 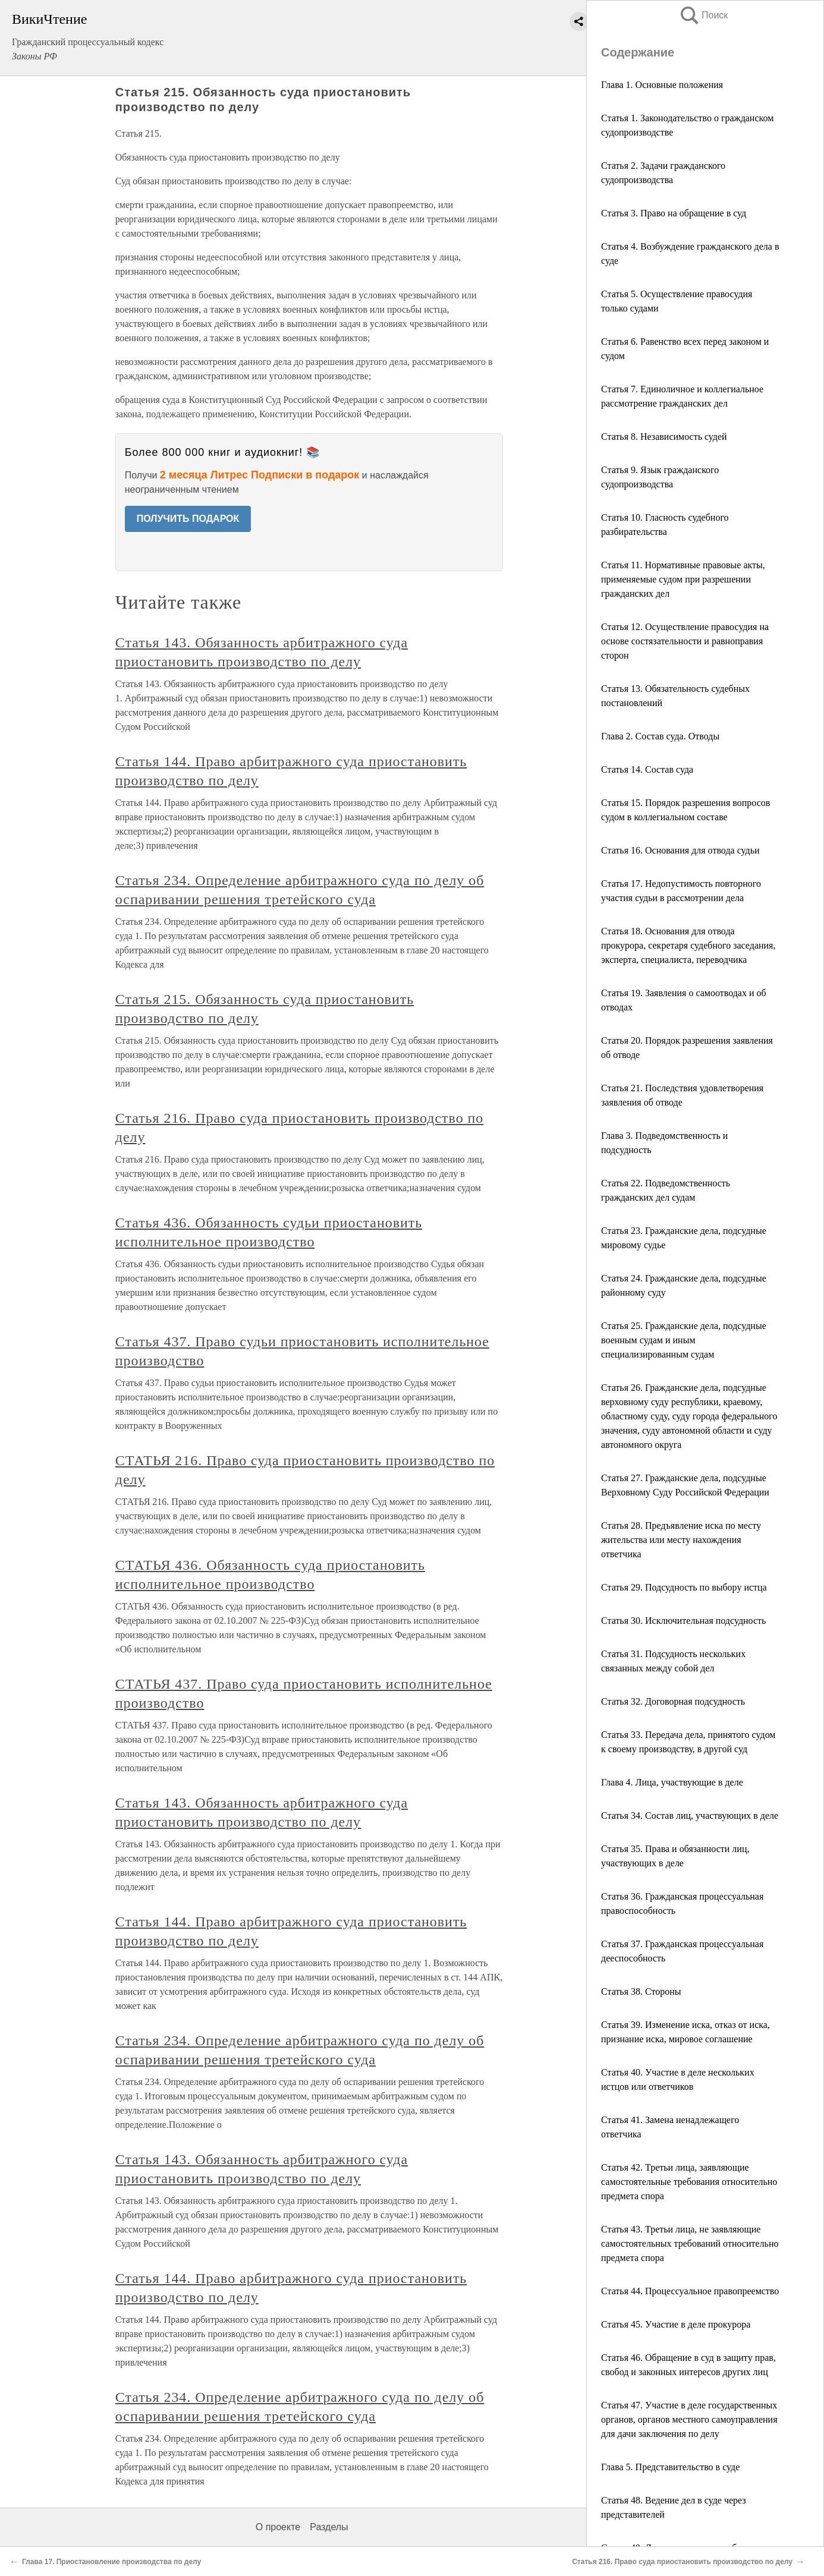 What do you see at coordinates (688, 945) in the screenshot?
I see `Статья 18. Основания для отвода прокурора, секретаря судебного заседания, эксперта, специалиста, переводчика` at bounding box center [688, 945].